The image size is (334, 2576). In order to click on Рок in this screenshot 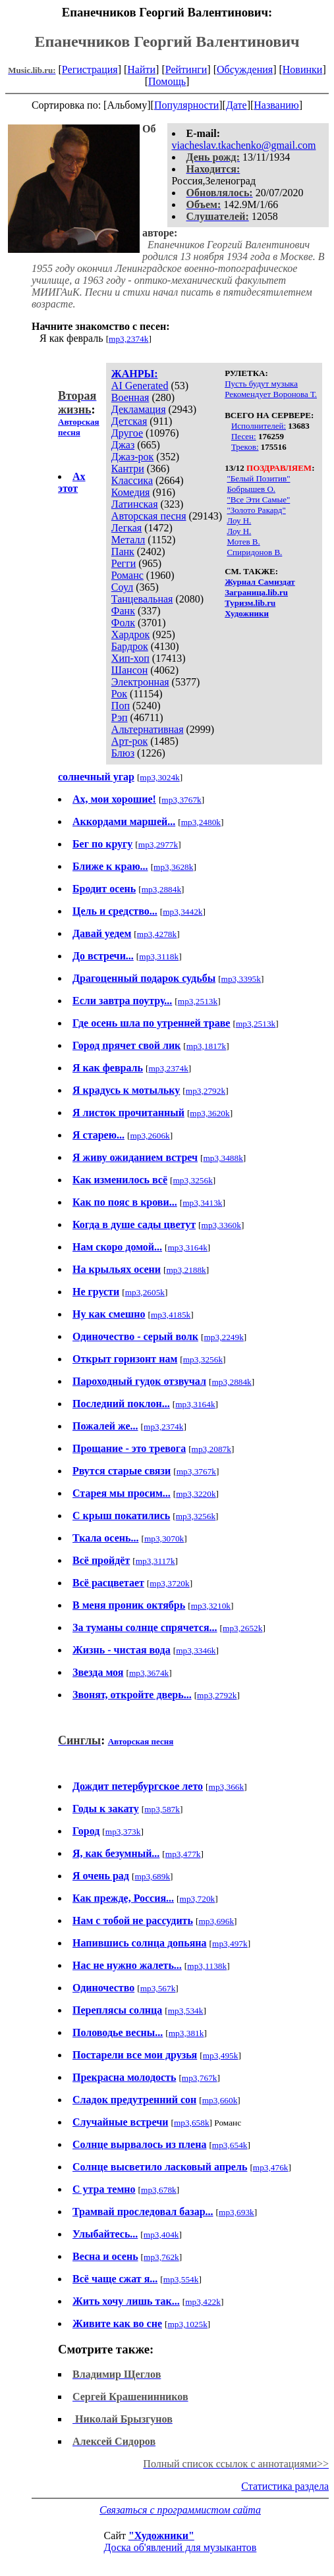, I will do `click(119, 693)`.